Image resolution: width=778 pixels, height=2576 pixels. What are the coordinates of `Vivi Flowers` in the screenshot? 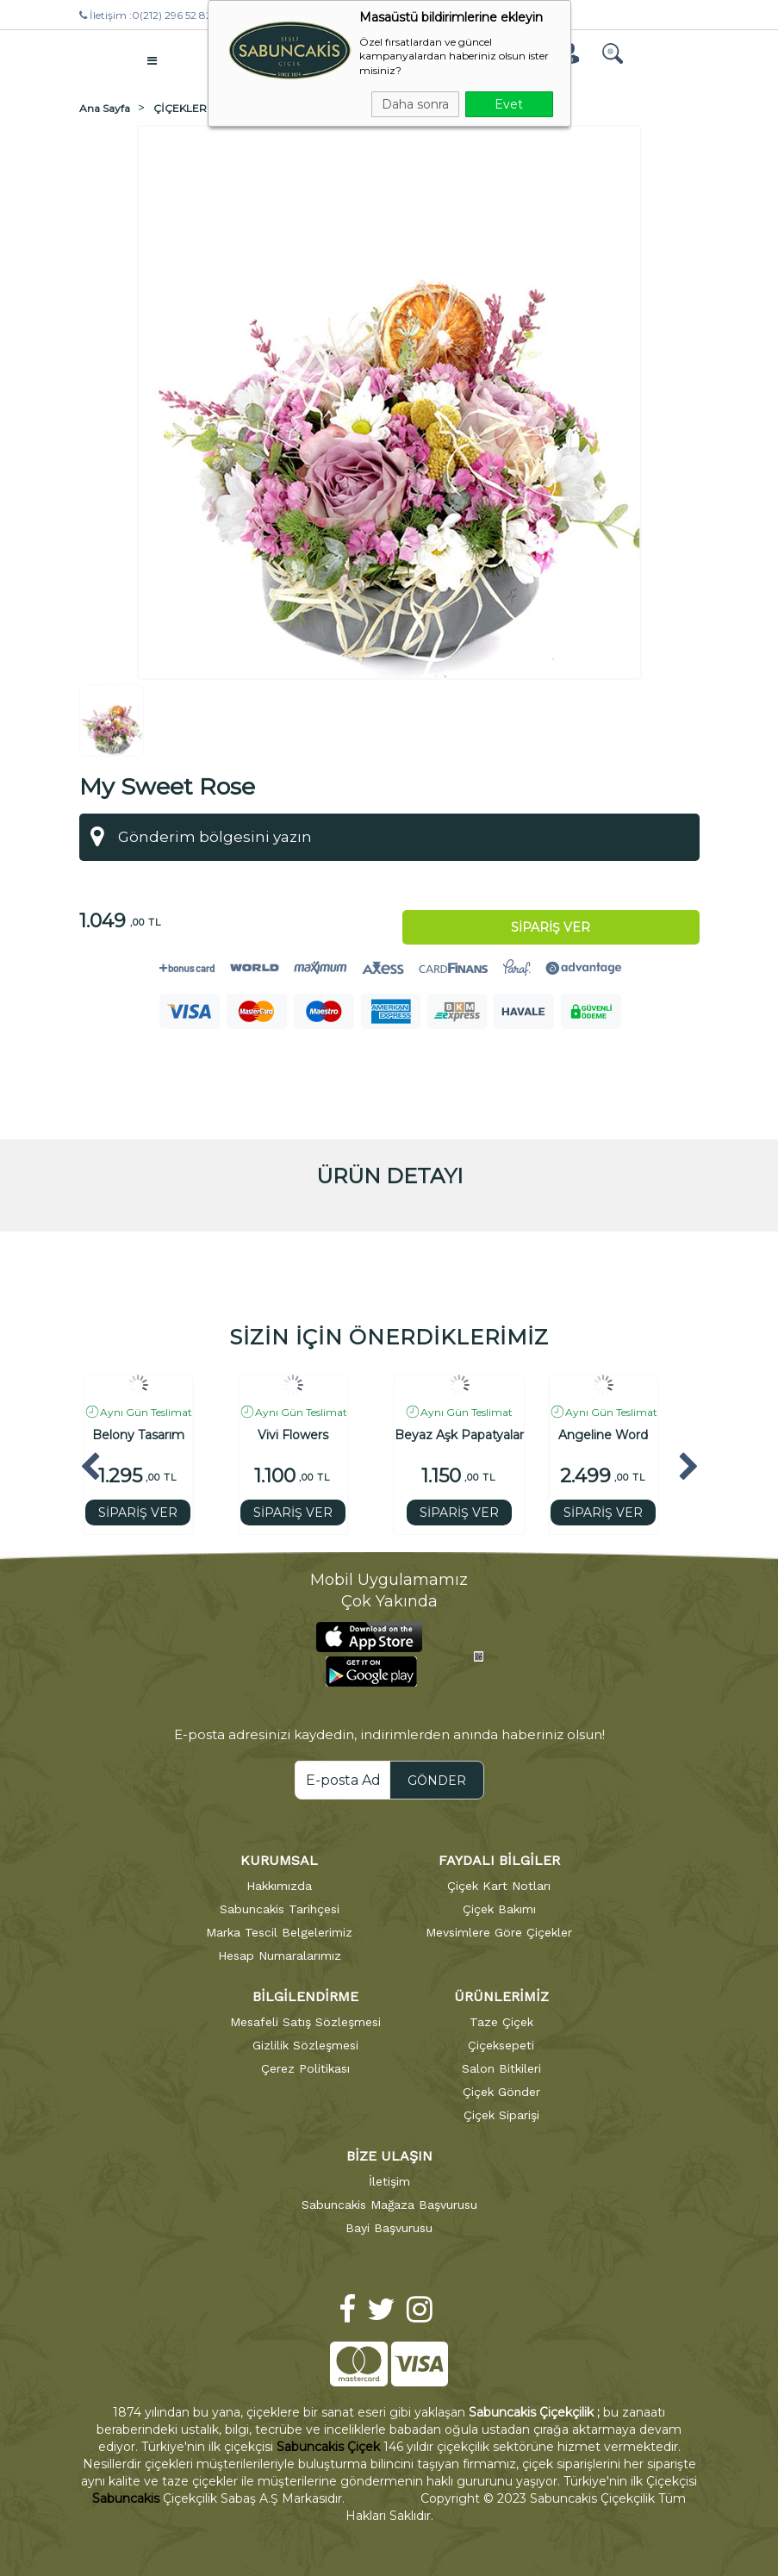 It's located at (293, 1435).